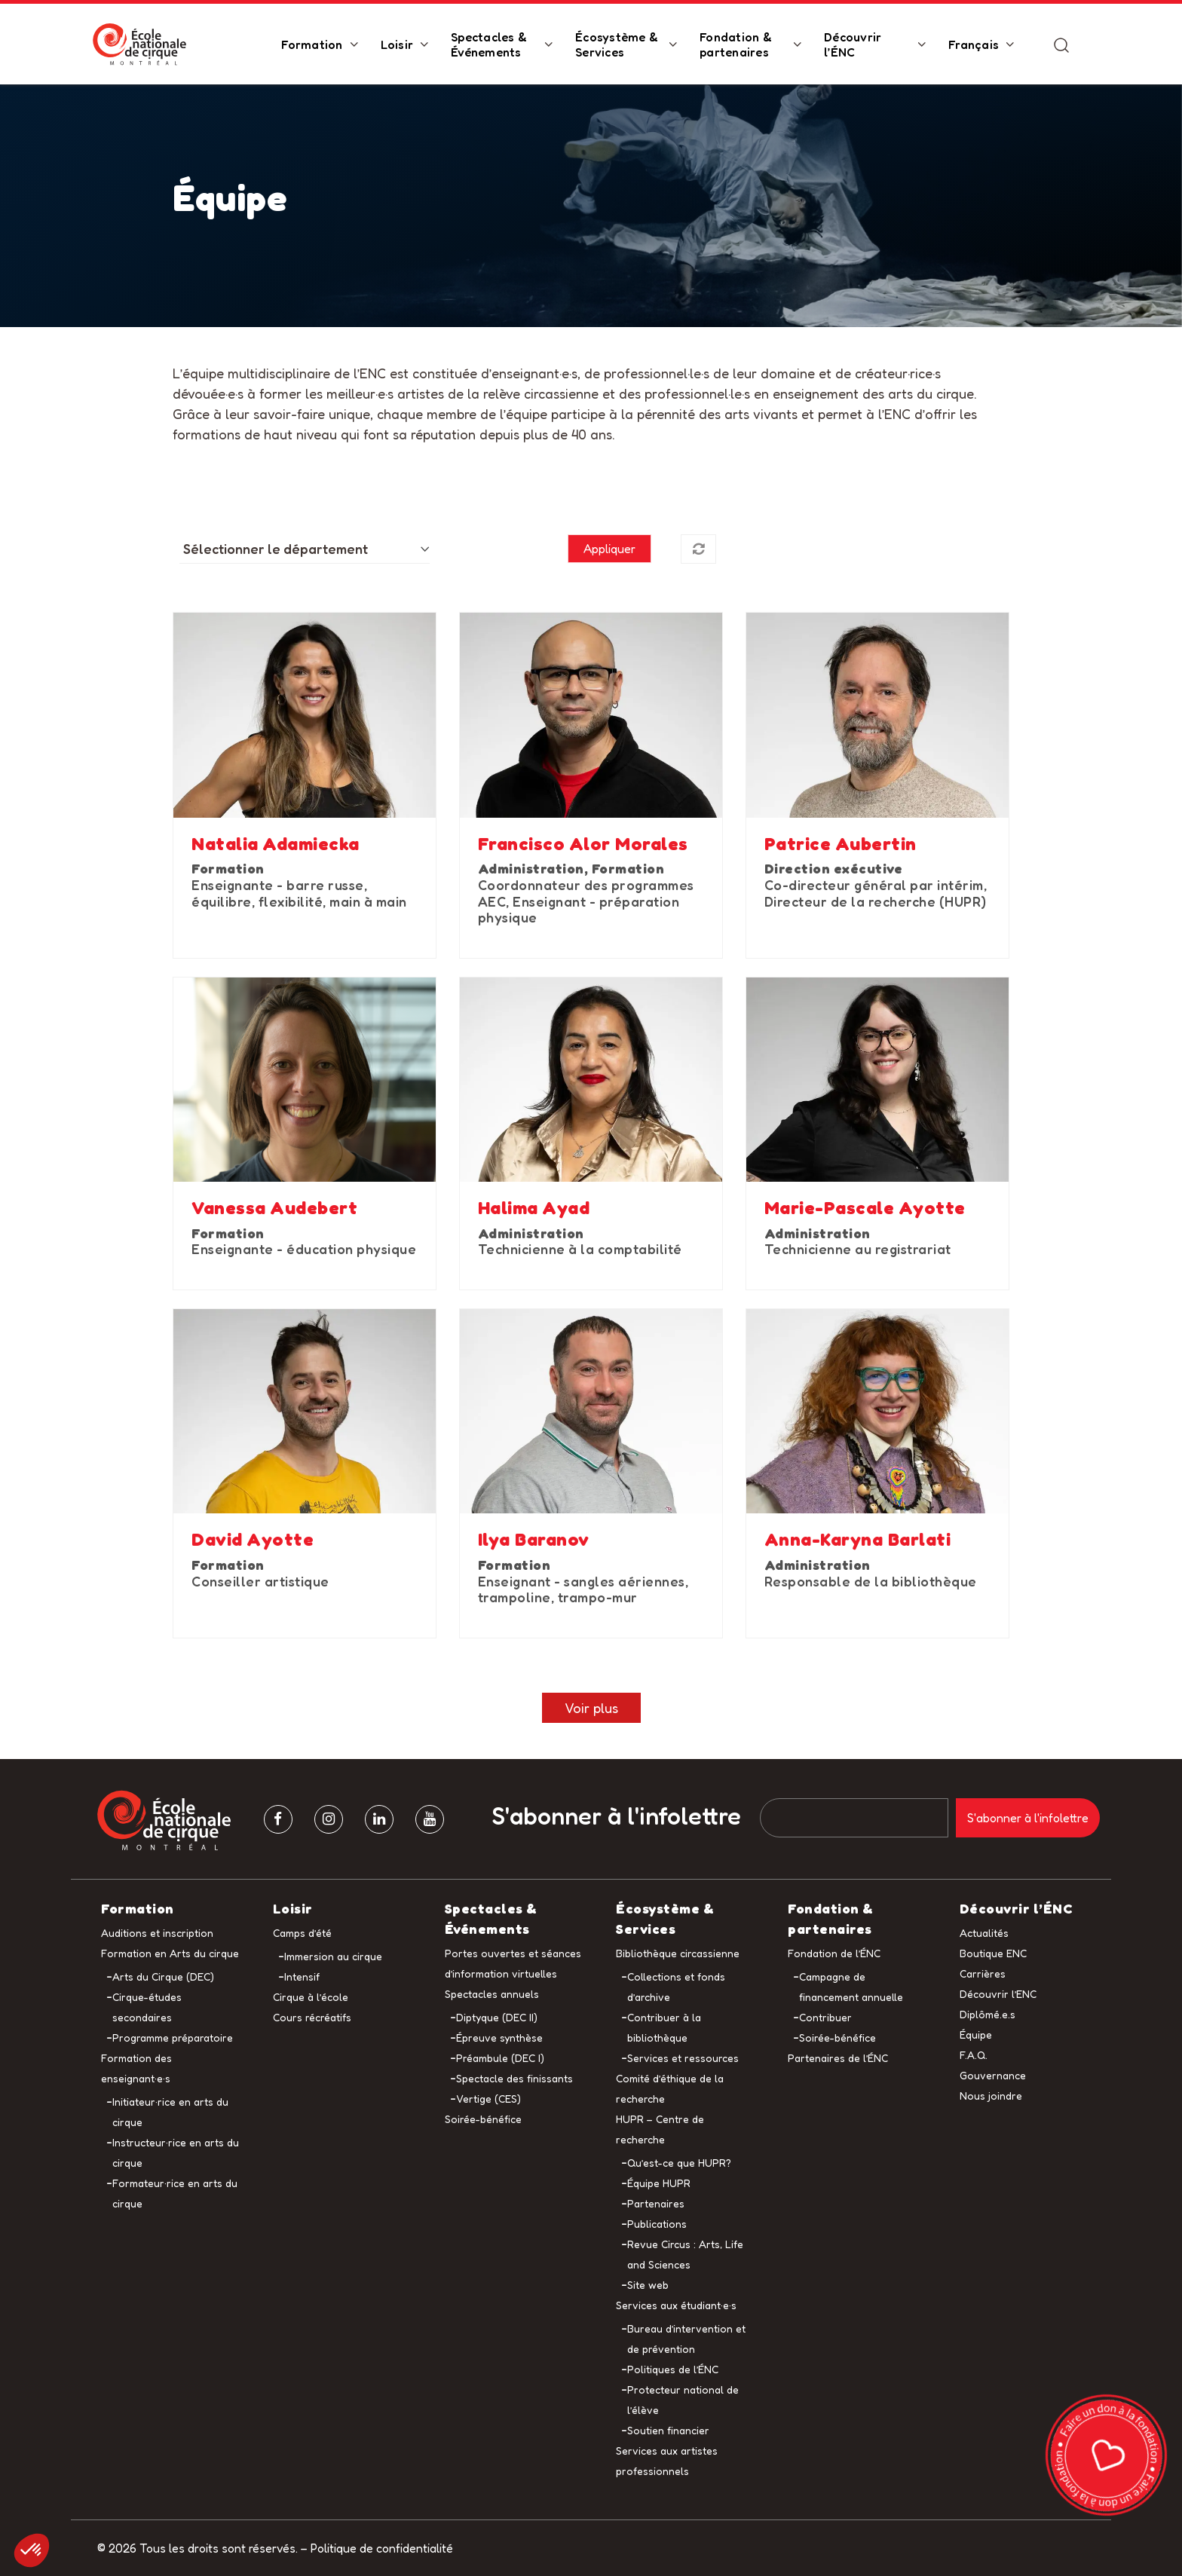 The width and height of the screenshot is (1182, 2576). Describe the element at coordinates (840, 844) in the screenshot. I see `Patrice Aubertin` at that location.